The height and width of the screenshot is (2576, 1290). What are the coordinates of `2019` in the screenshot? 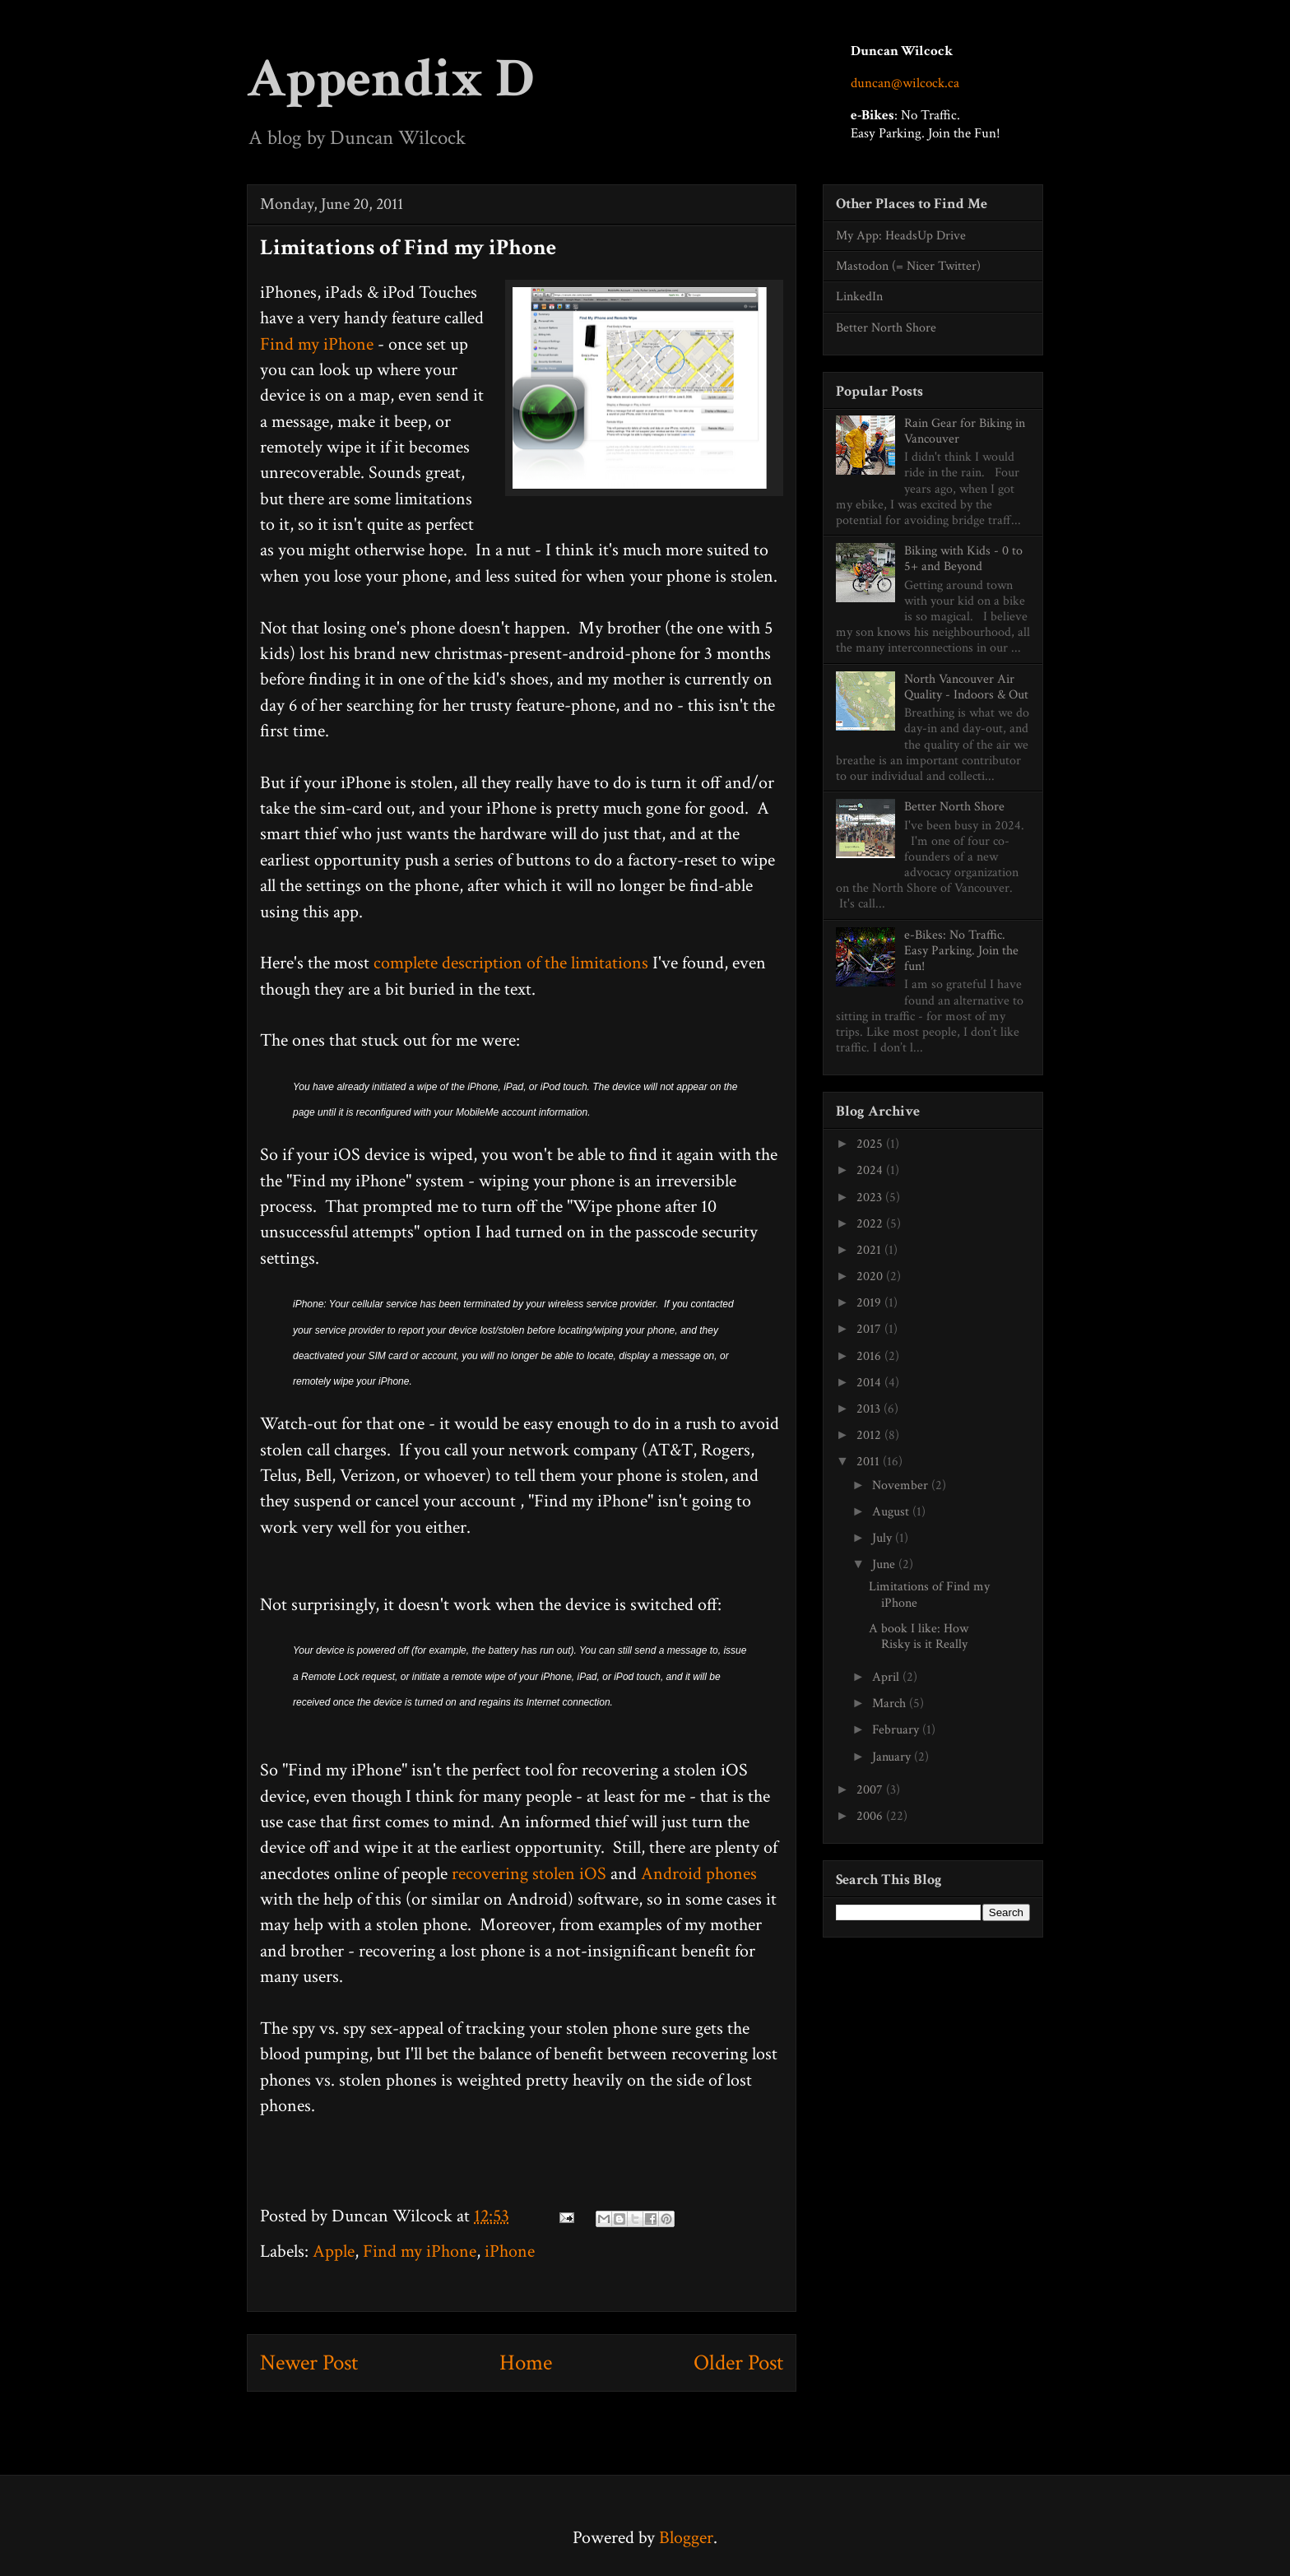 It's located at (870, 1302).